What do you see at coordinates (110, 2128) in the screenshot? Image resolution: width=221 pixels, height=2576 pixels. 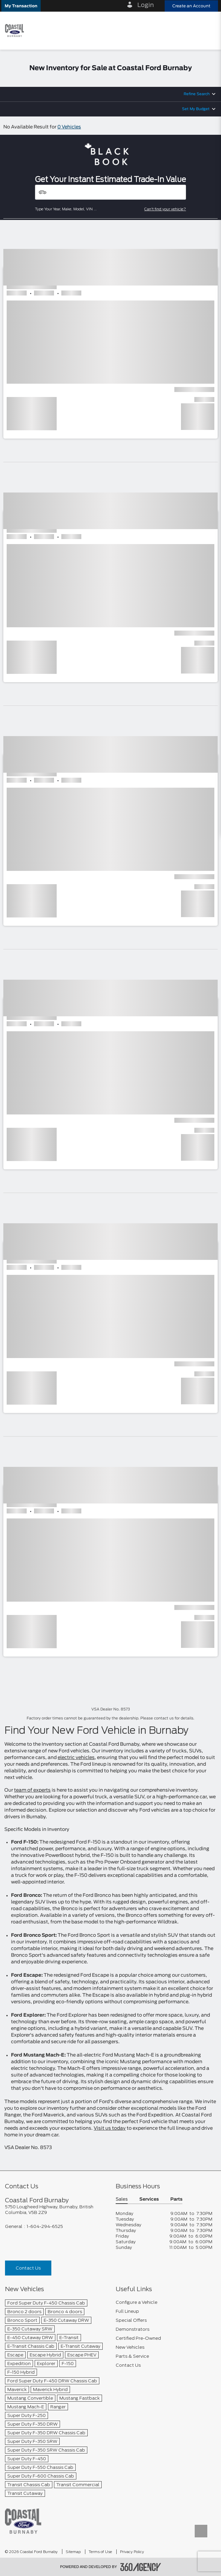 I see `Visit us today` at bounding box center [110, 2128].